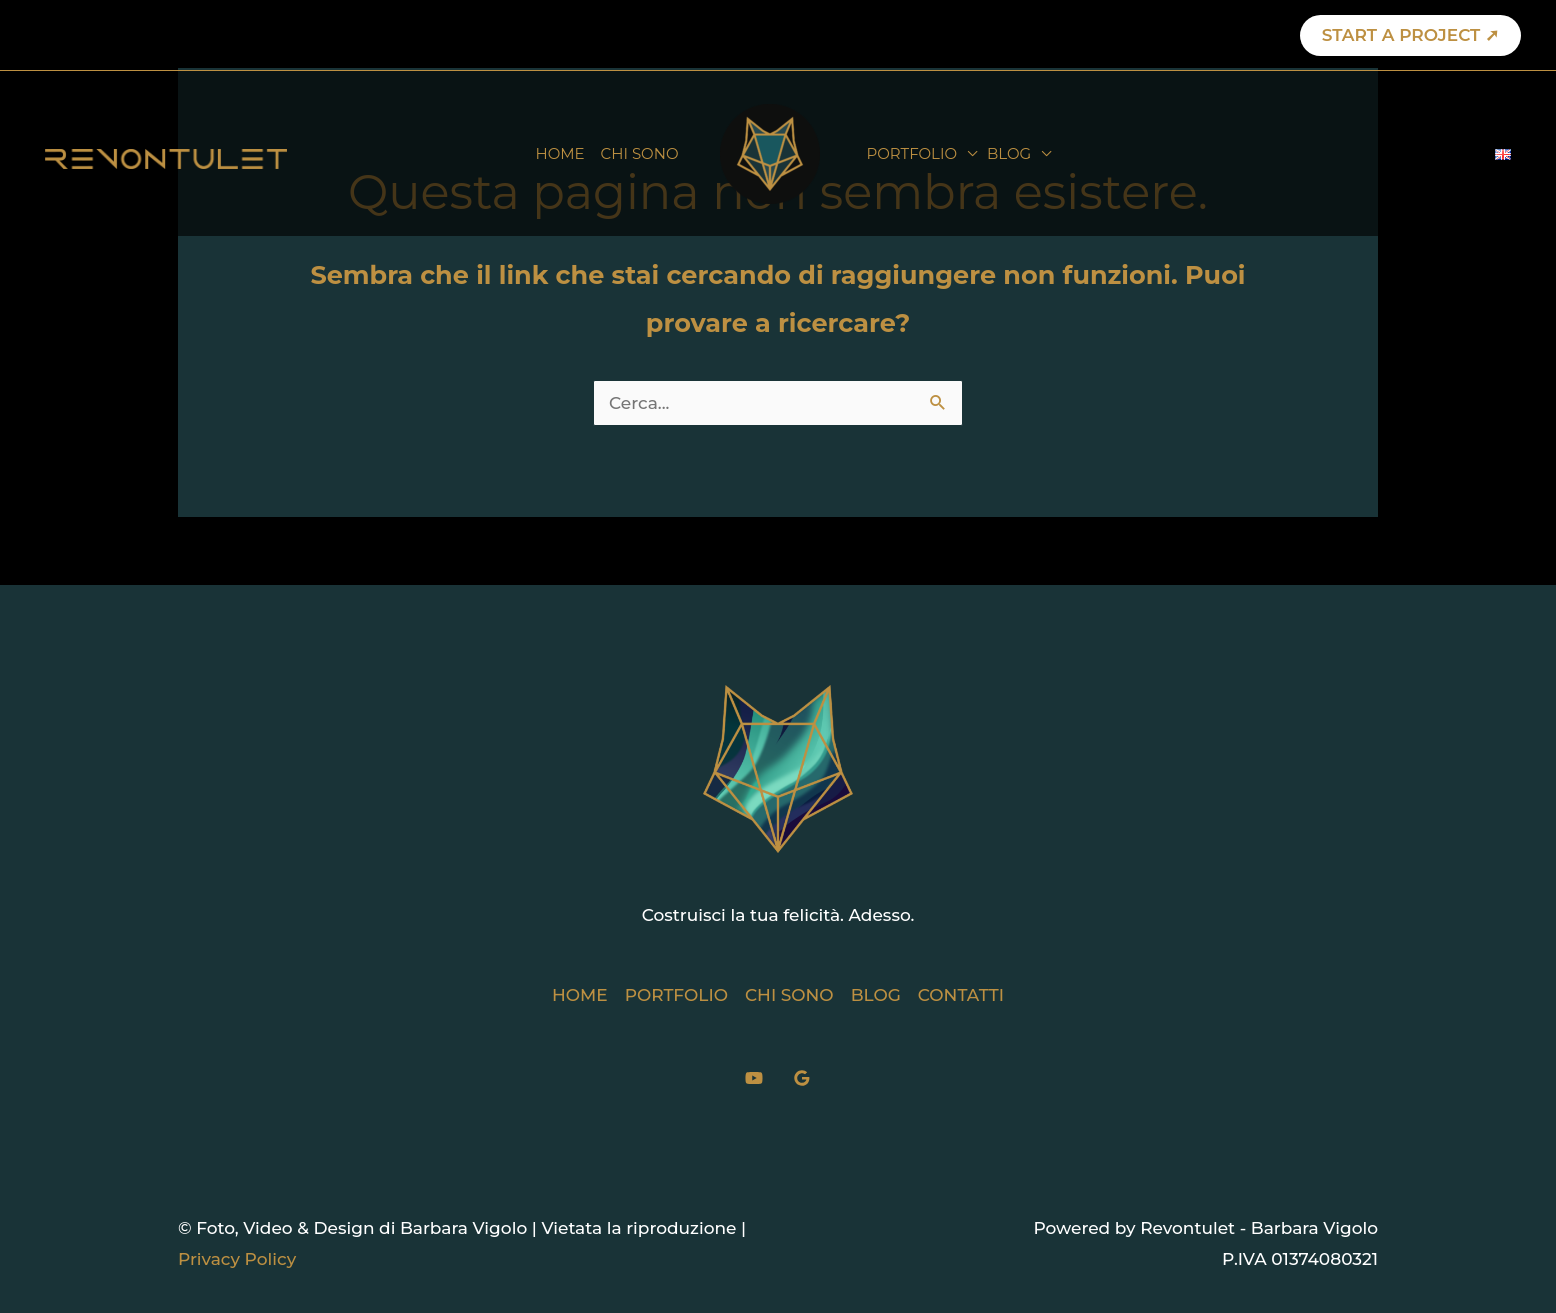 The width and height of the screenshot is (1556, 1313). Describe the element at coordinates (754, 1078) in the screenshot. I see `[YouTube]` at that location.